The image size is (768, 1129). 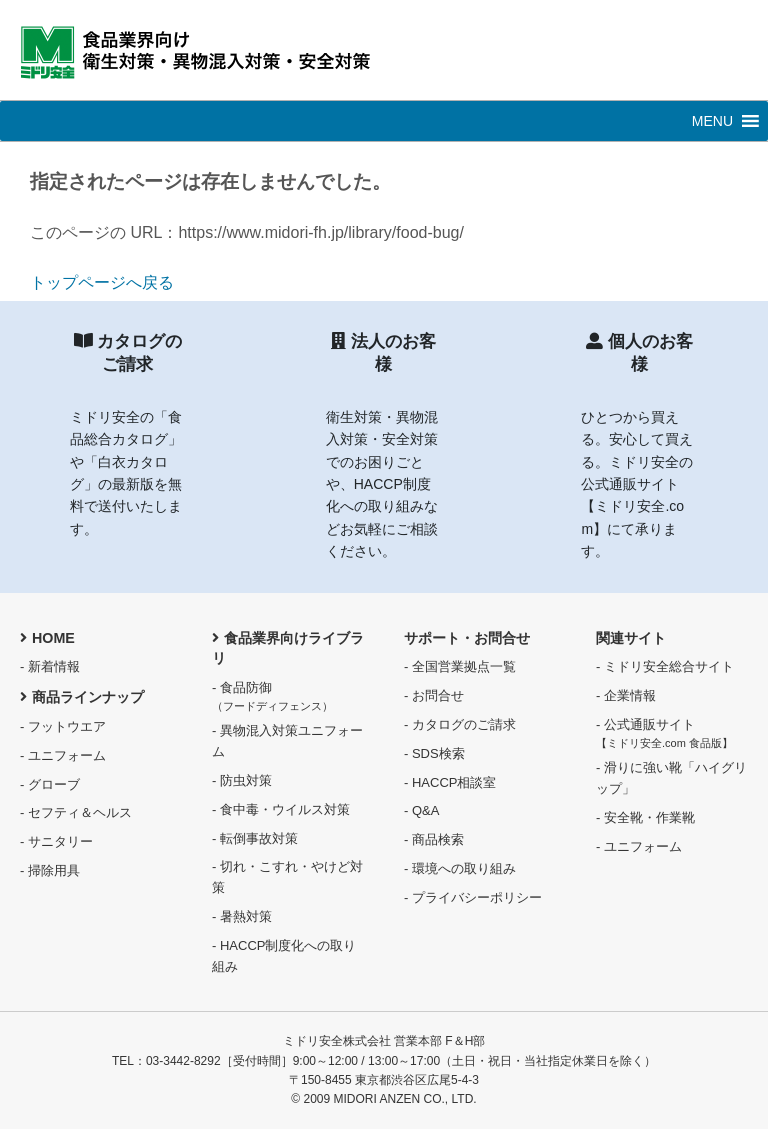 I want to click on - お問合せ, so click(x=434, y=695).